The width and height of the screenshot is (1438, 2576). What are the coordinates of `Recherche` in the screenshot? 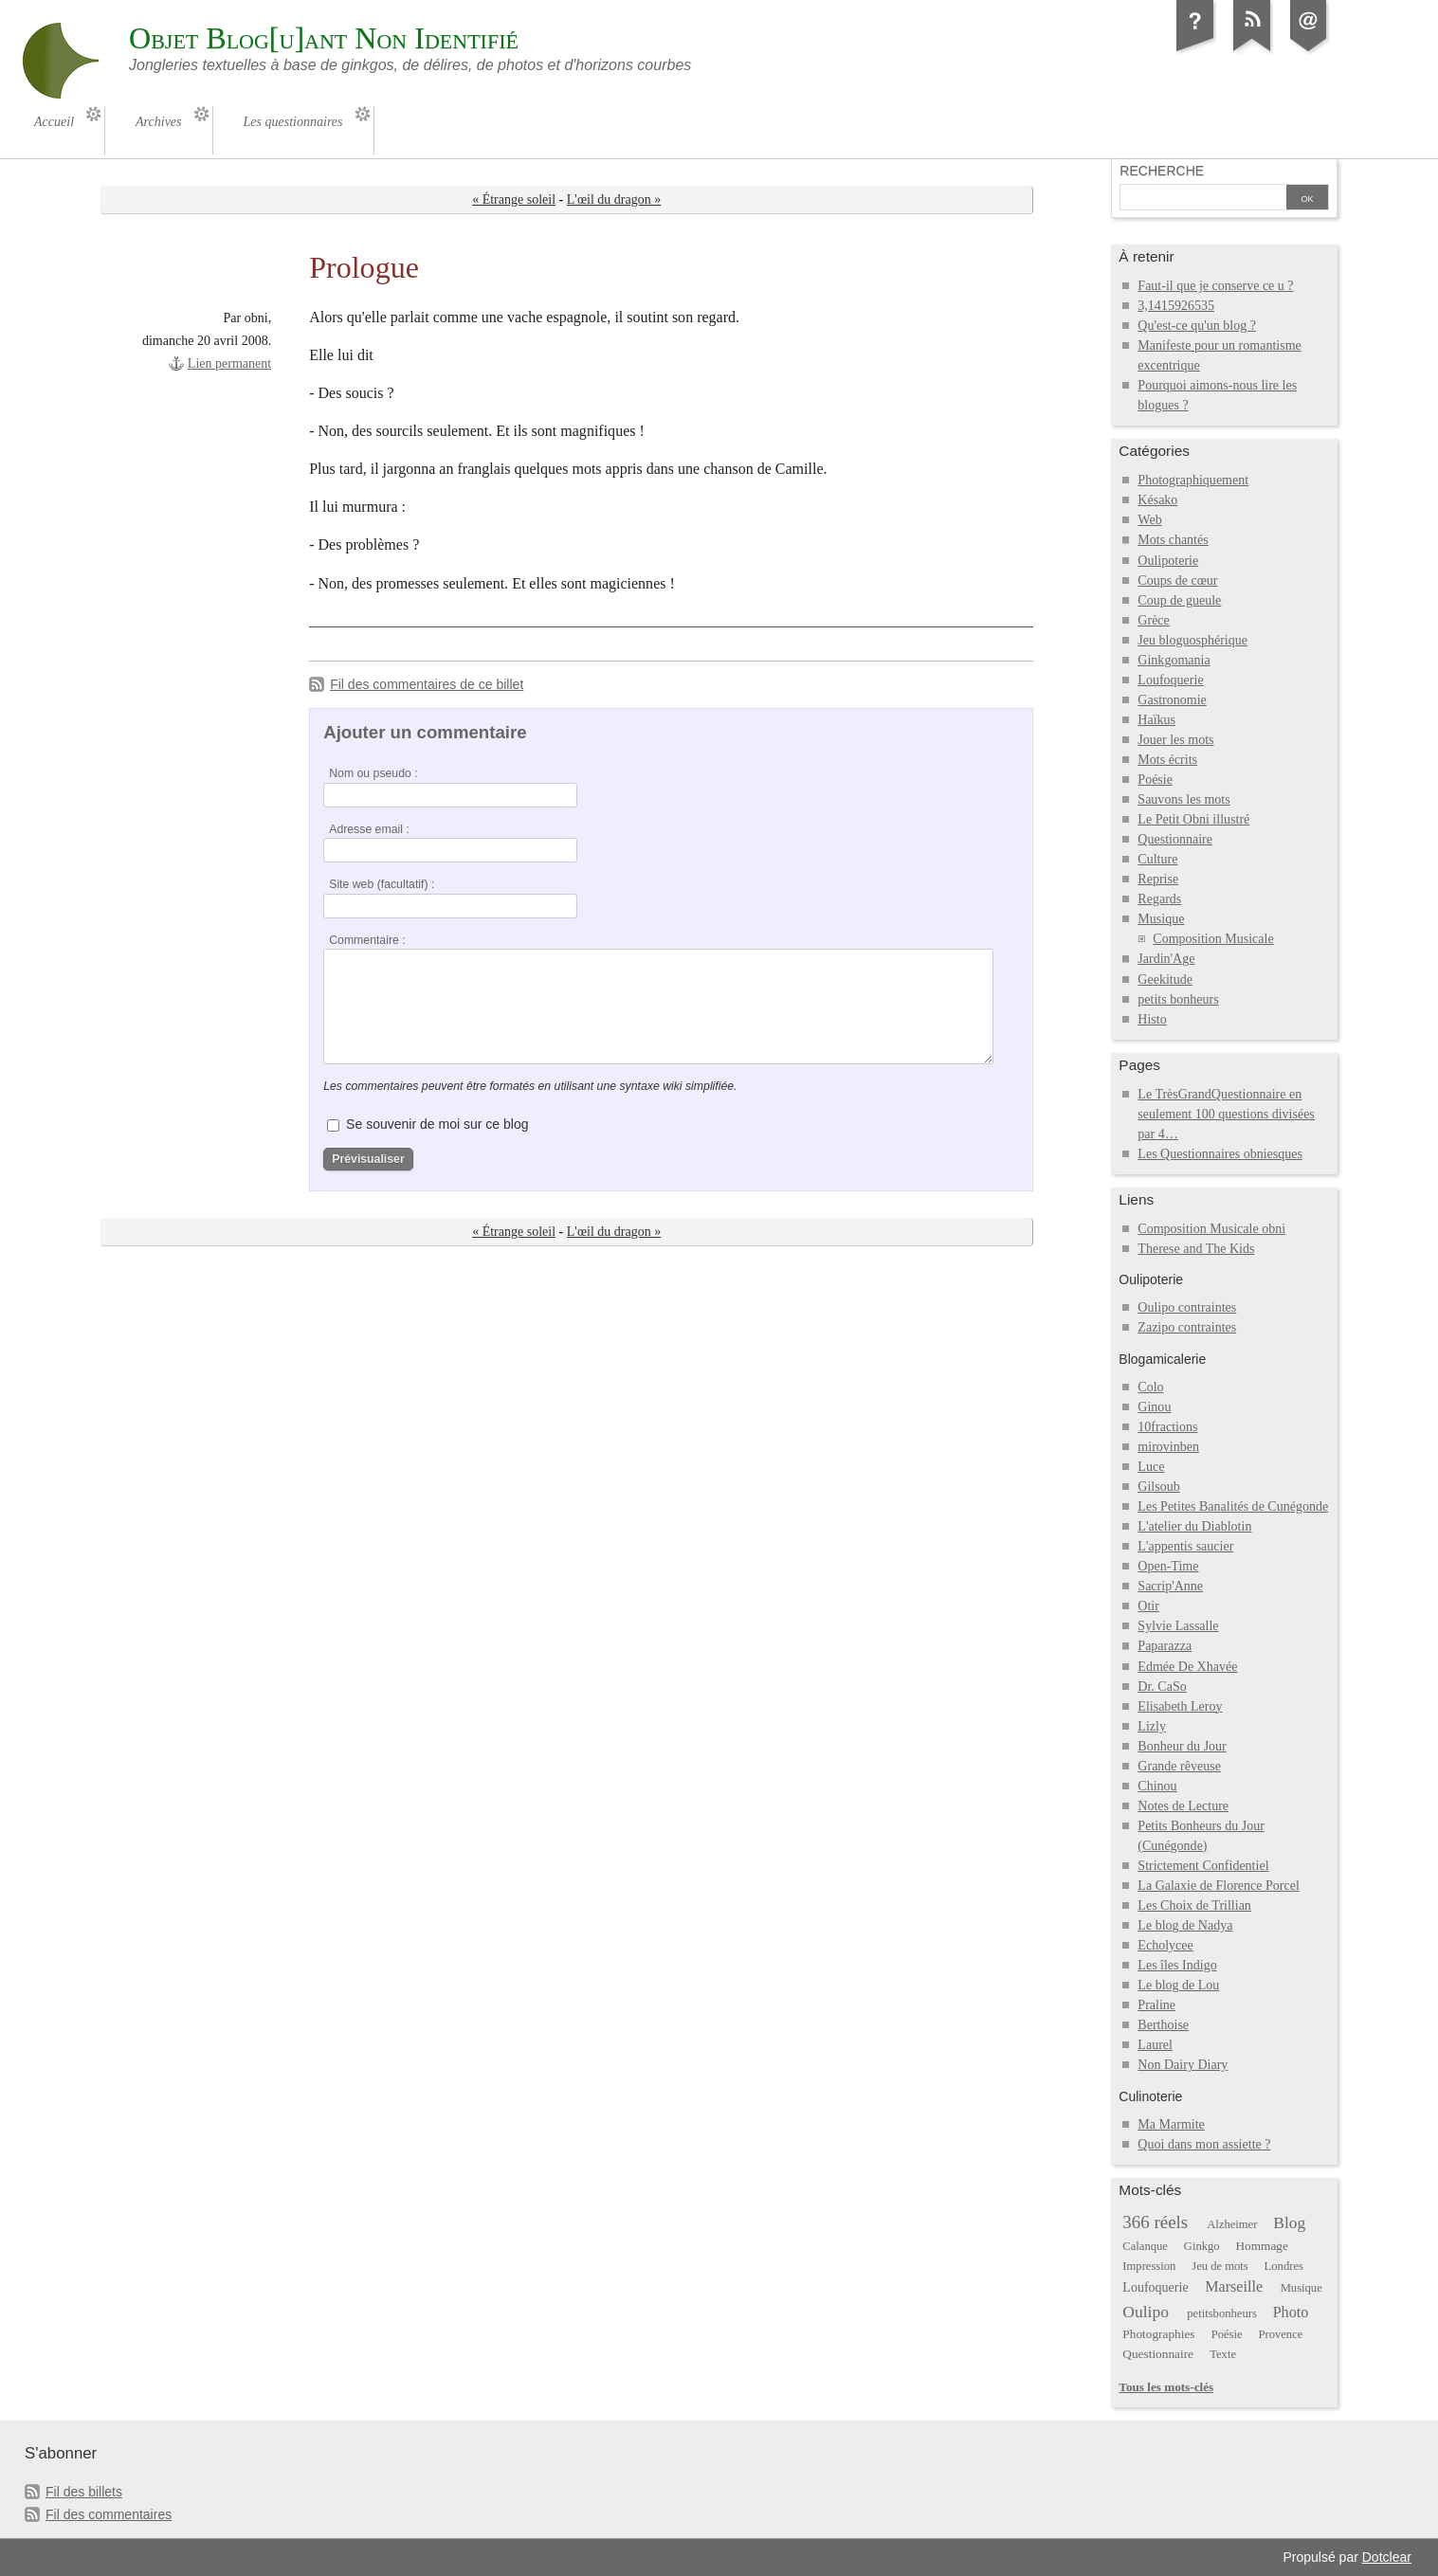 It's located at (1161, 170).